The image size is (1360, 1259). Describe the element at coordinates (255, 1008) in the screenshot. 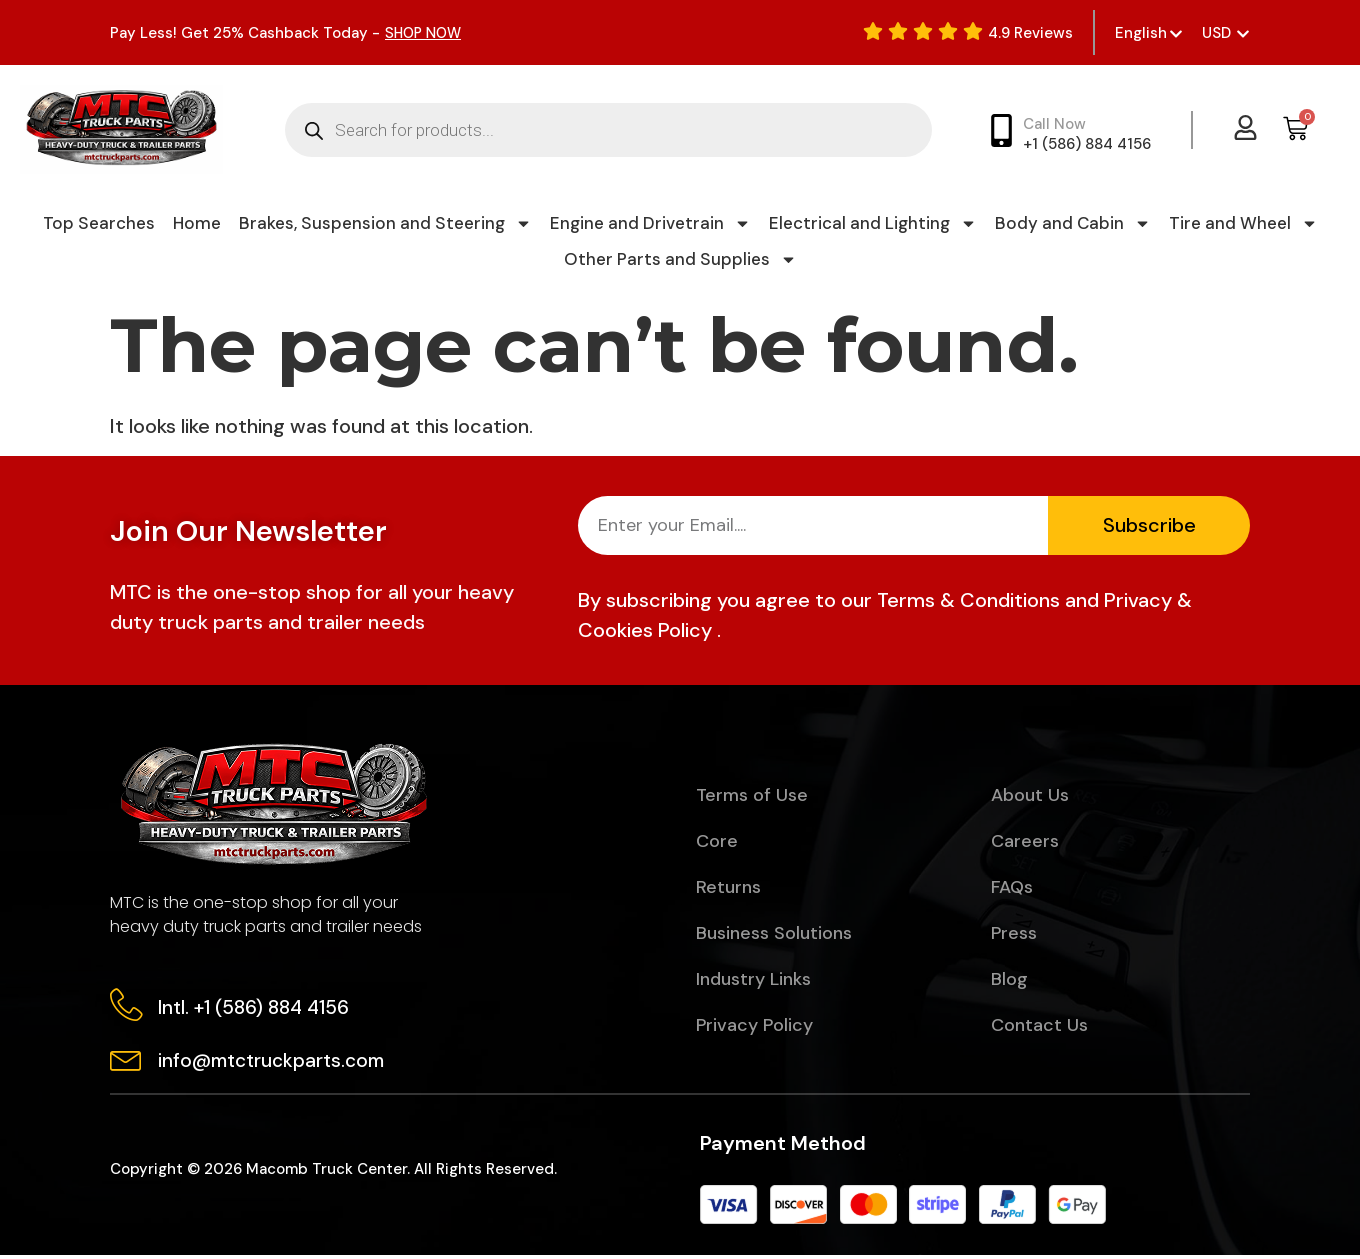

I see `Intl. +1 (586) 884 4156` at that location.